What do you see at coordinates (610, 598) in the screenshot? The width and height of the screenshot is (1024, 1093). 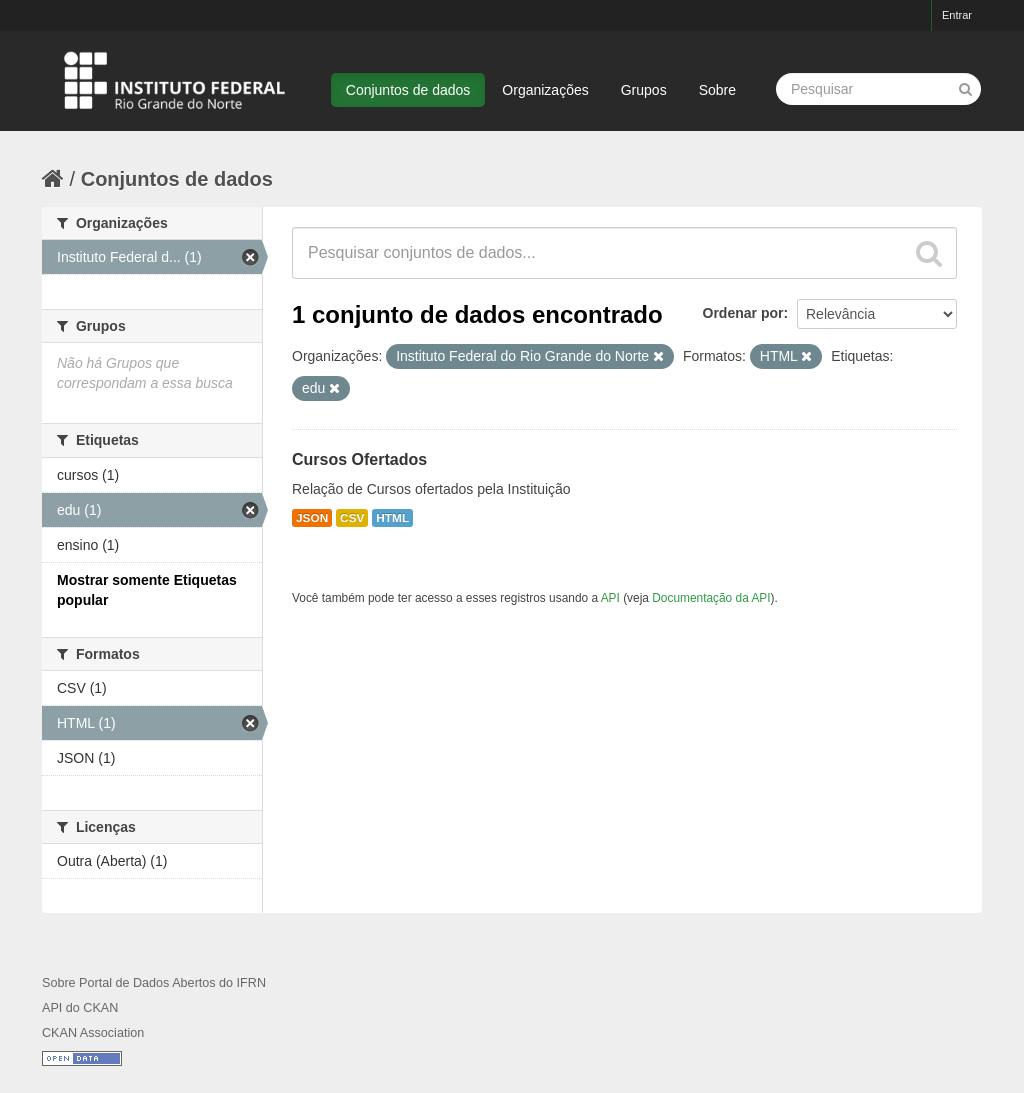 I see `API` at bounding box center [610, 598].